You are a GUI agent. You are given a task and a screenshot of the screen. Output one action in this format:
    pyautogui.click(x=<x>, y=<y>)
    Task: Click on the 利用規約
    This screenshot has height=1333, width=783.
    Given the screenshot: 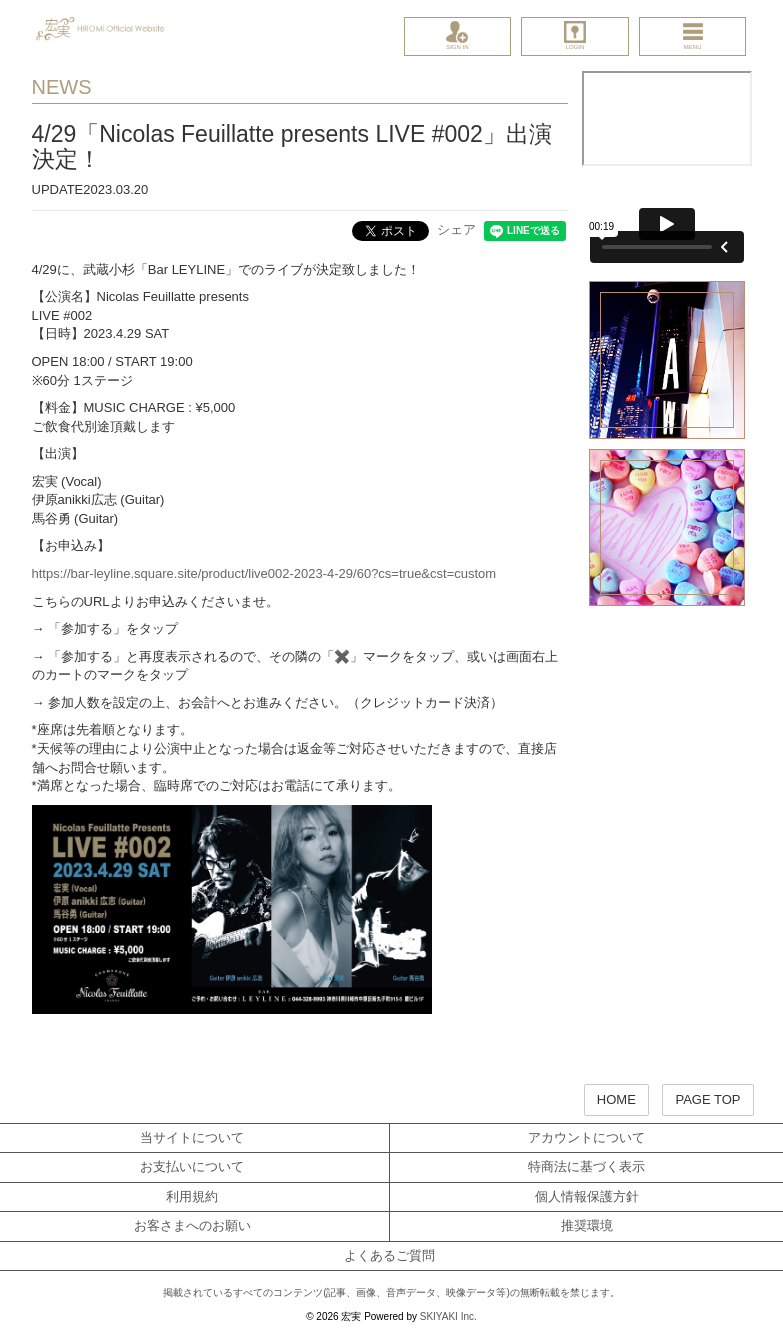 What is the action you would take?
    pyautogui.click(x=192, y=1196)
    